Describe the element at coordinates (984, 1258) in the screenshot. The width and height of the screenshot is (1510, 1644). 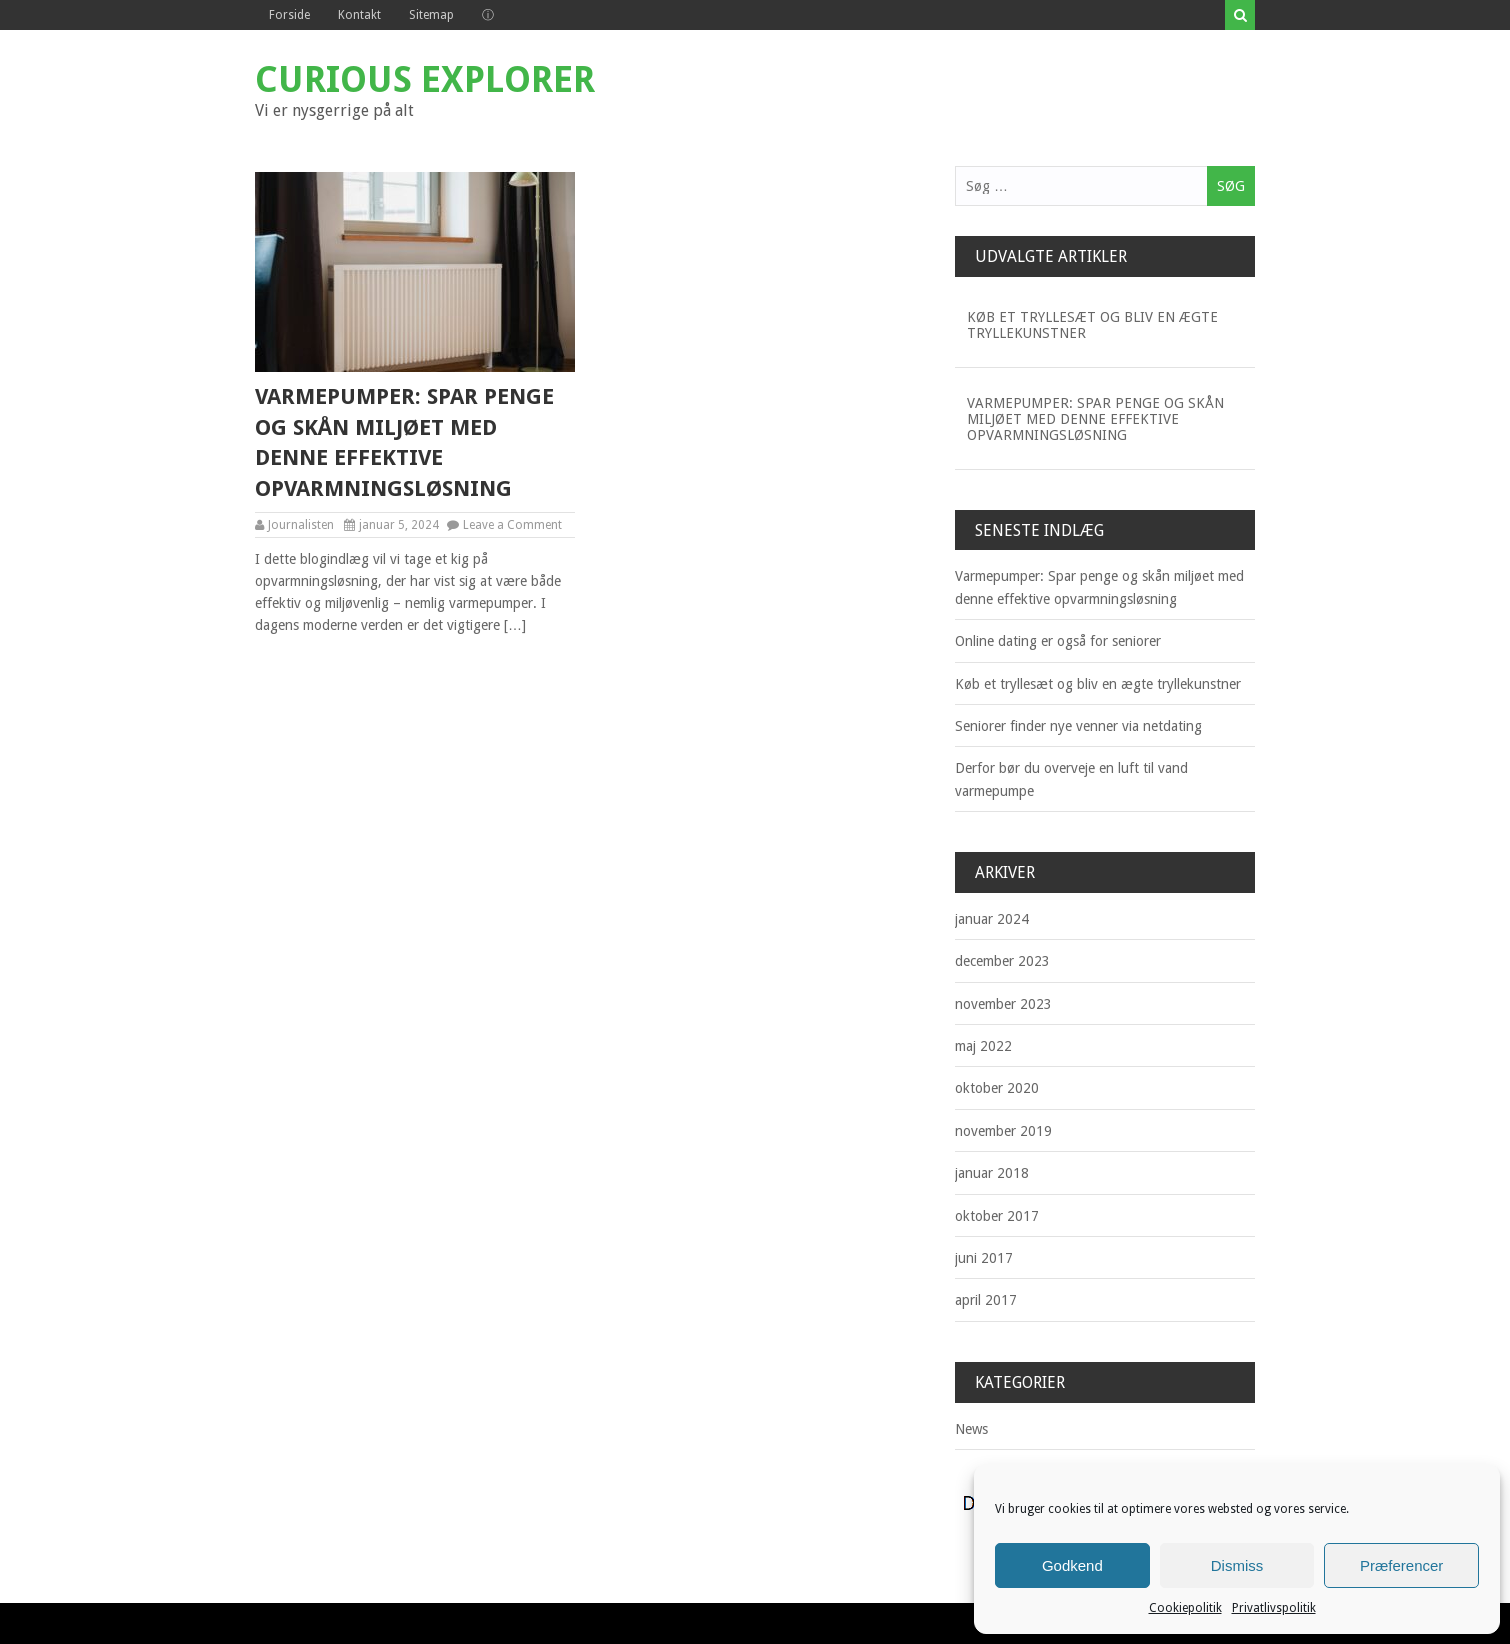
I see `juni 2017` at that location.